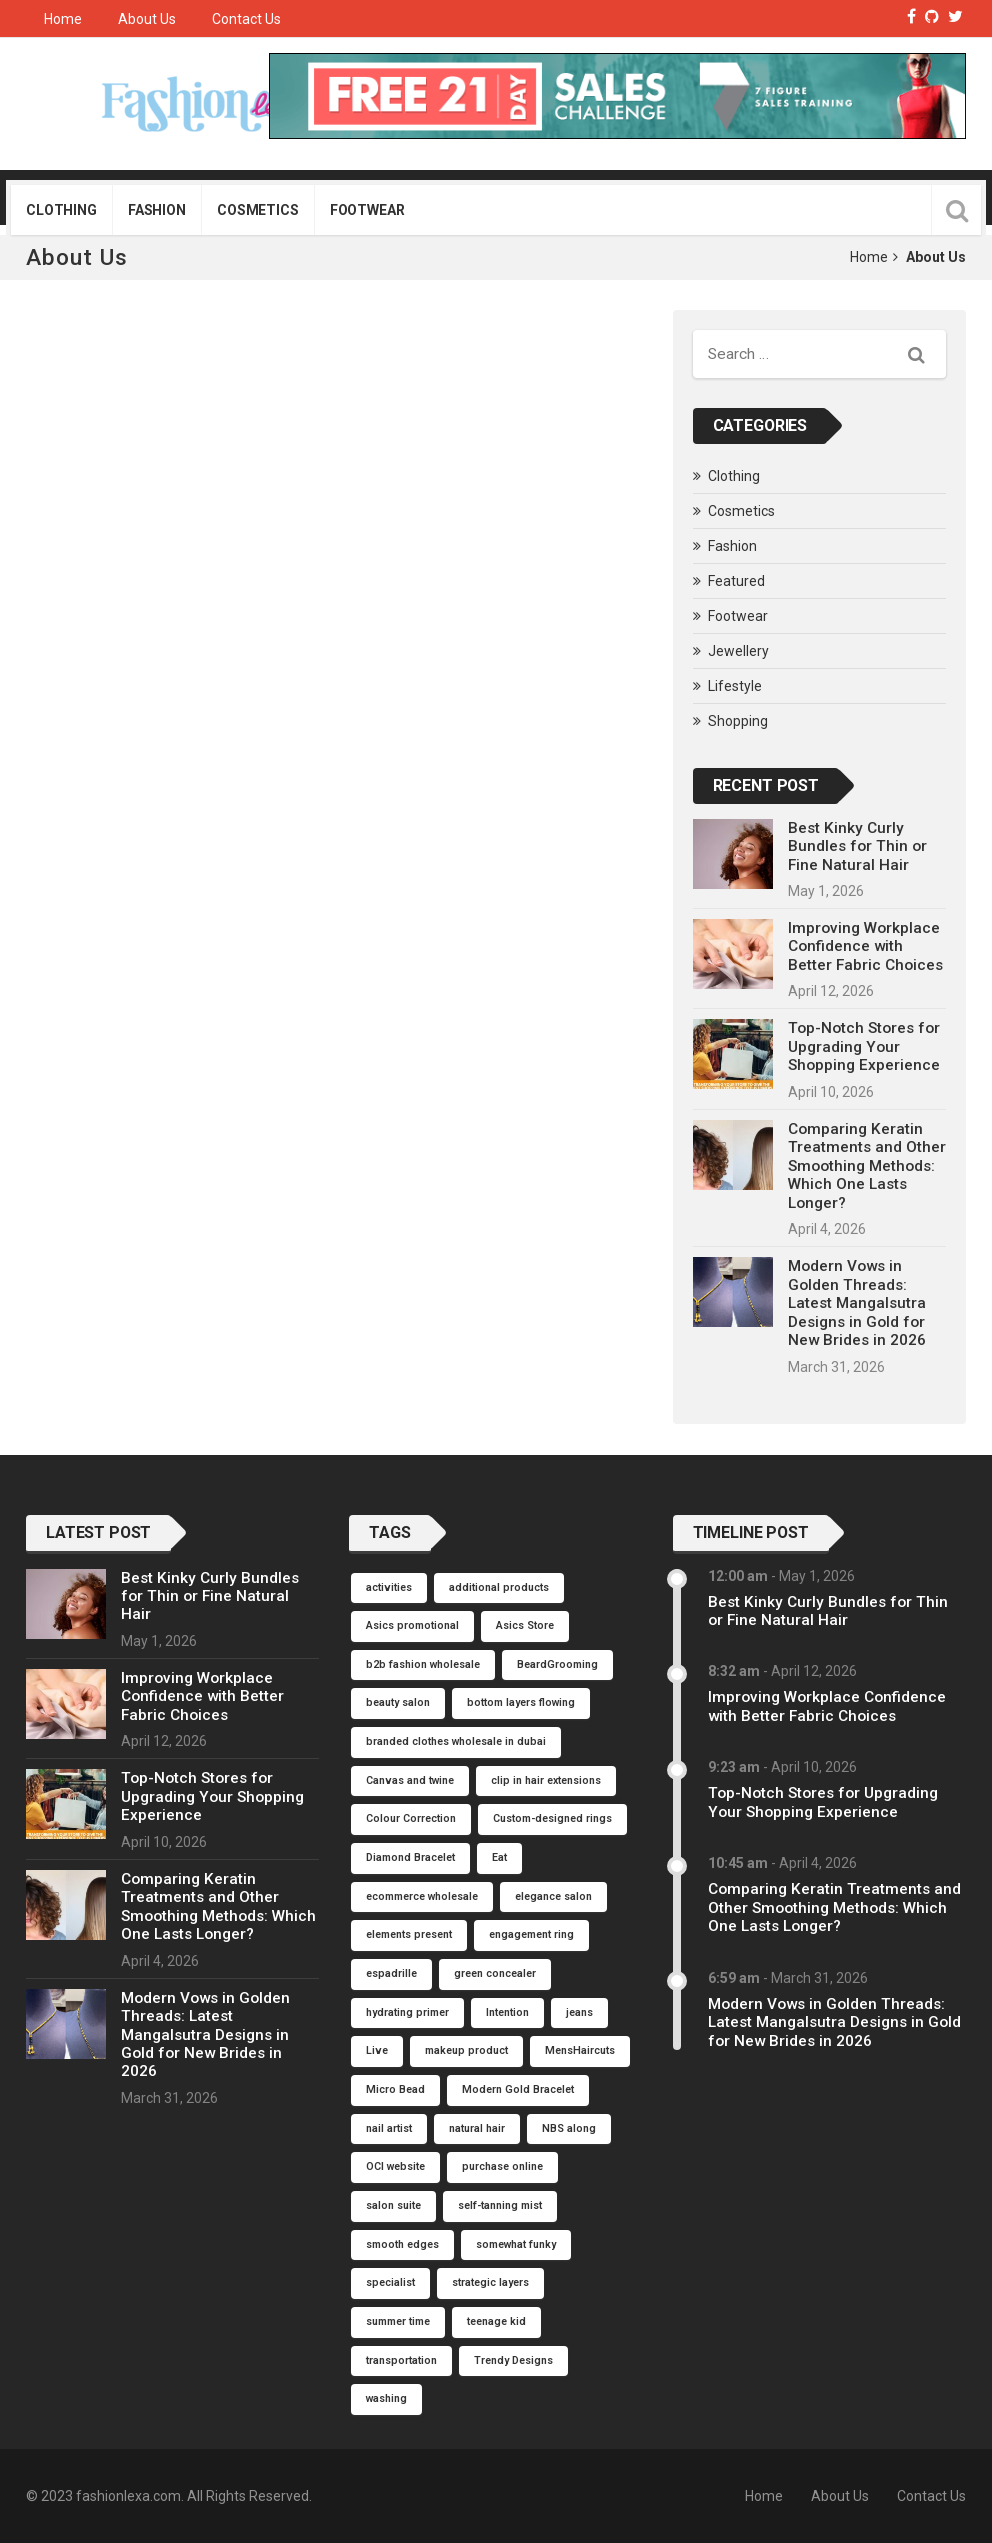 The width and height of the screenshot is (992, 2543). Describe the element at coordinates (258, 210) in the screenshot. I see `Cosmetics` at that location.